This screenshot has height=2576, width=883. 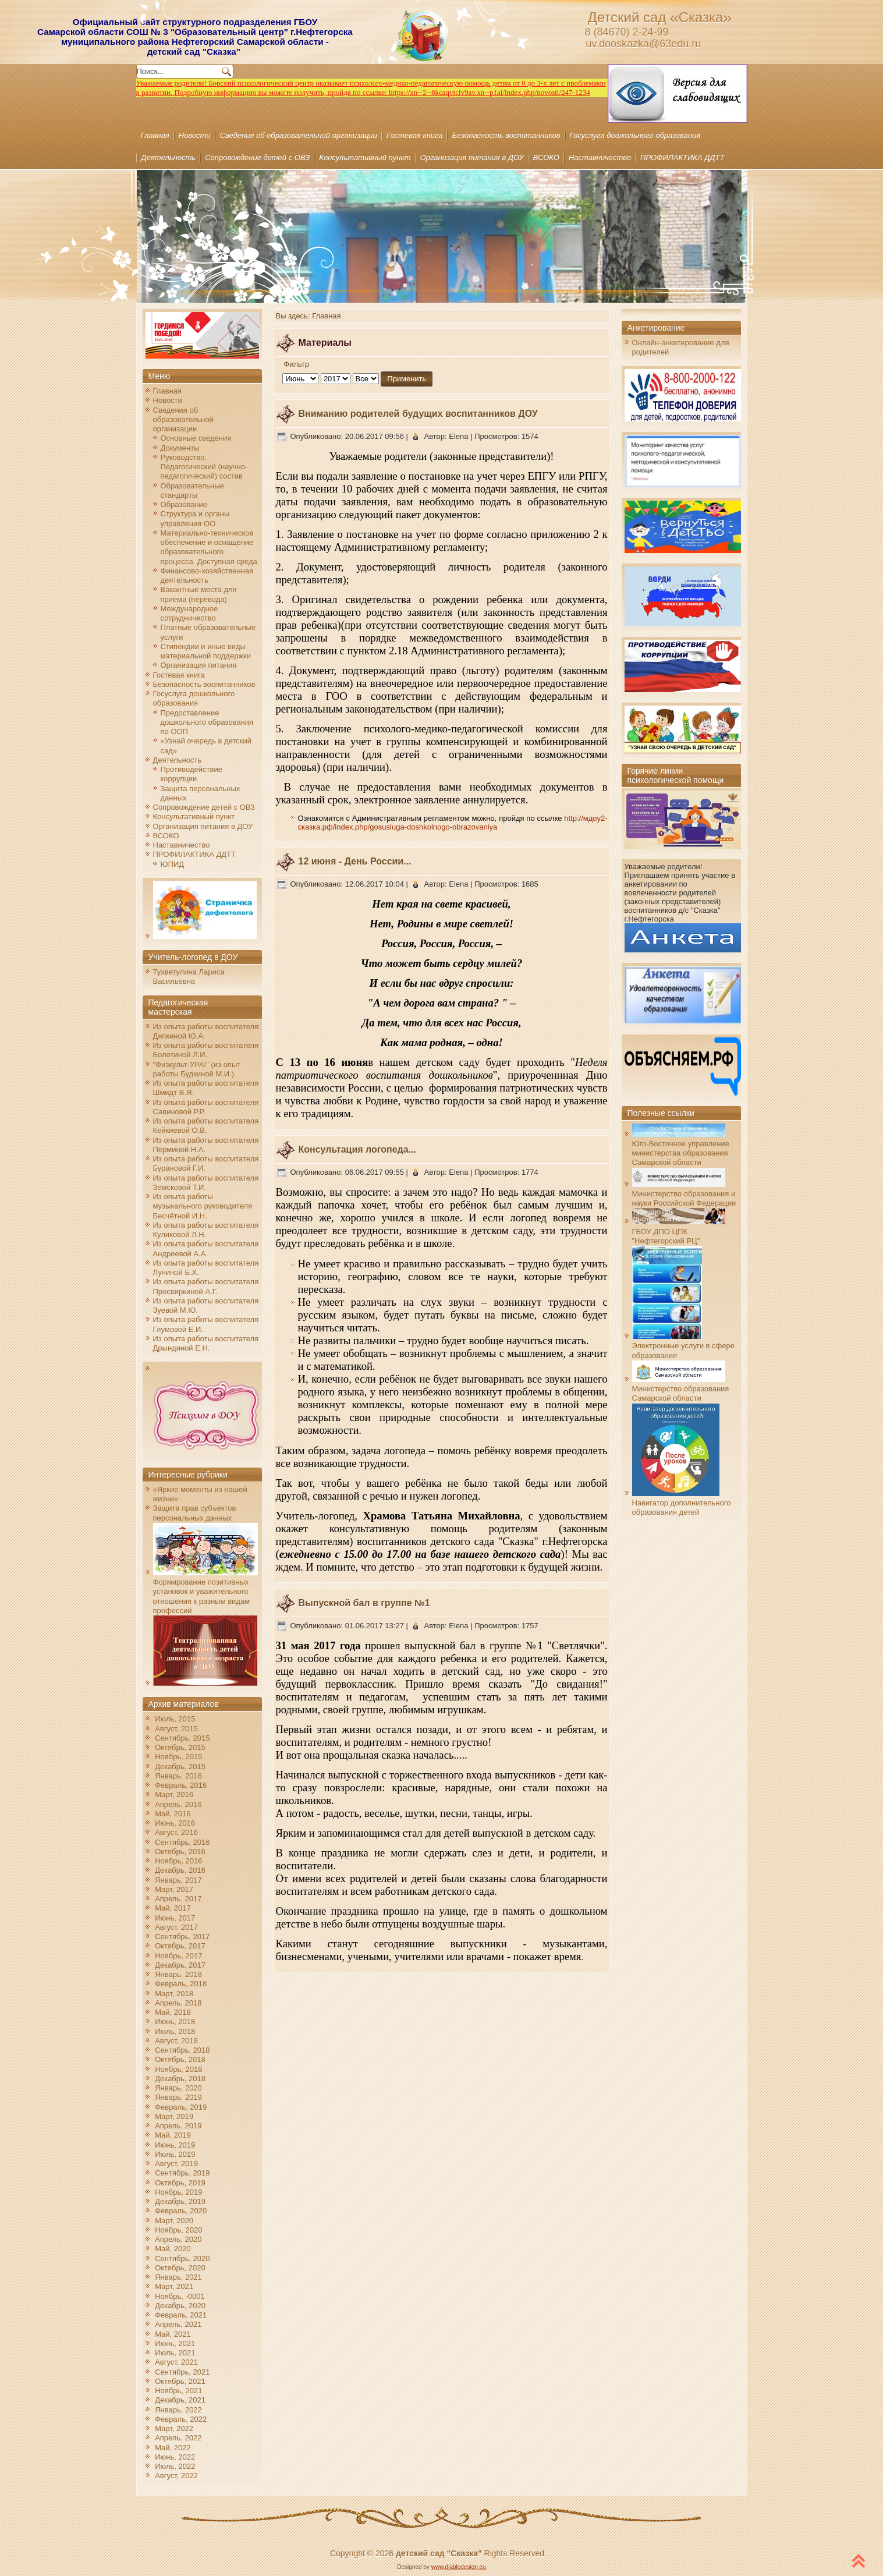 What do you see at coordinates (180, 1870) in the screenshot?
I see `Декабрь, 2016` at bounding box center [180, 1870].